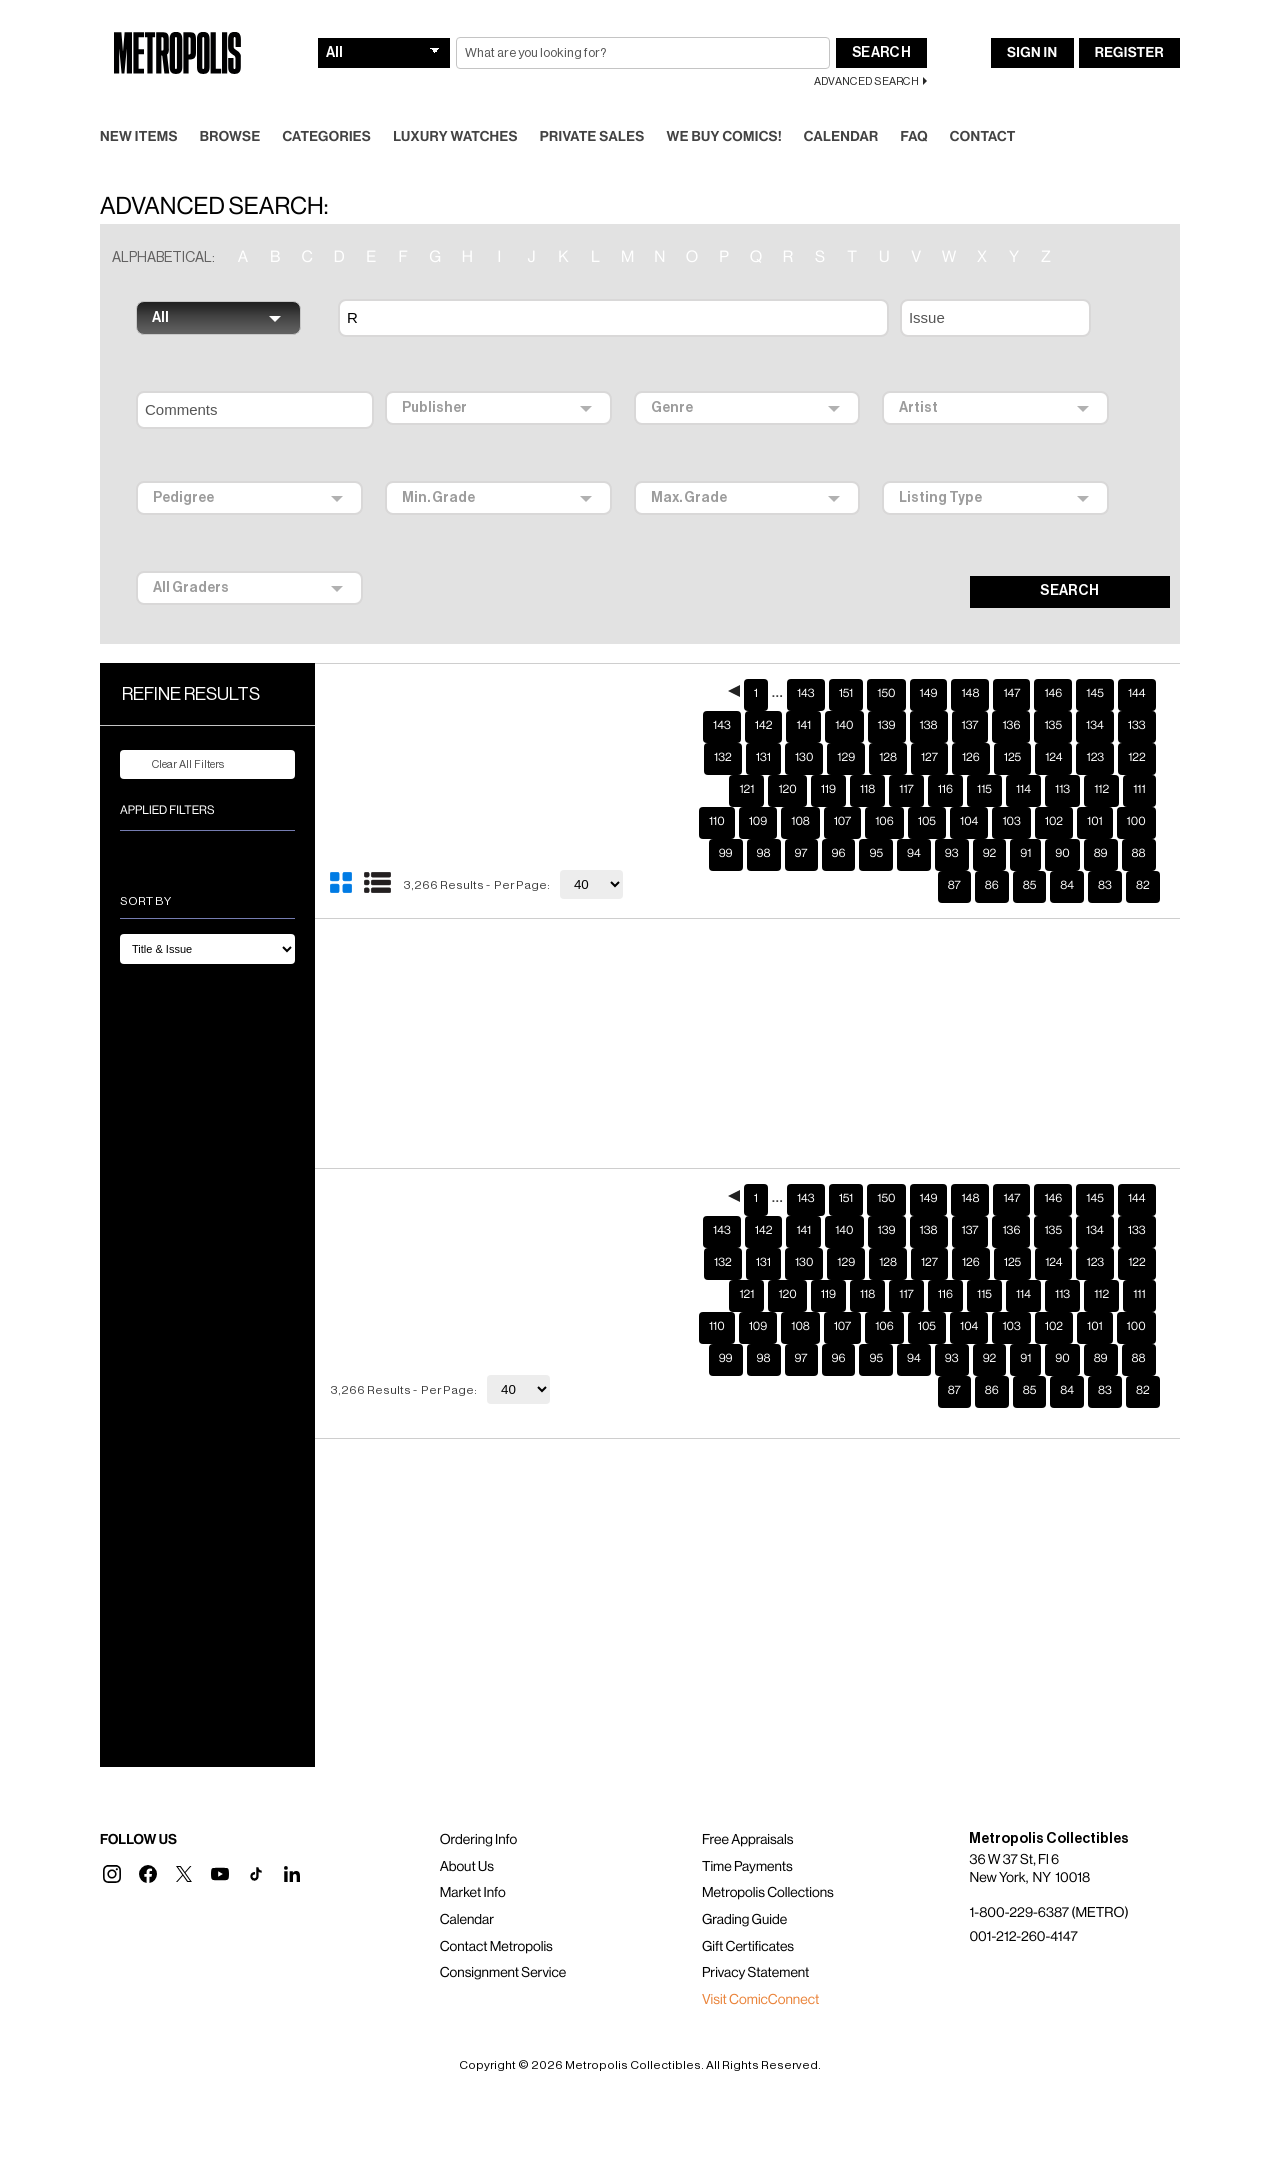 The width and height of the screenshot is (1280, 2170). What do you see at coordinates (983, 105) in the screenshot?
I see `Contact` at bounding box center [983, 105].